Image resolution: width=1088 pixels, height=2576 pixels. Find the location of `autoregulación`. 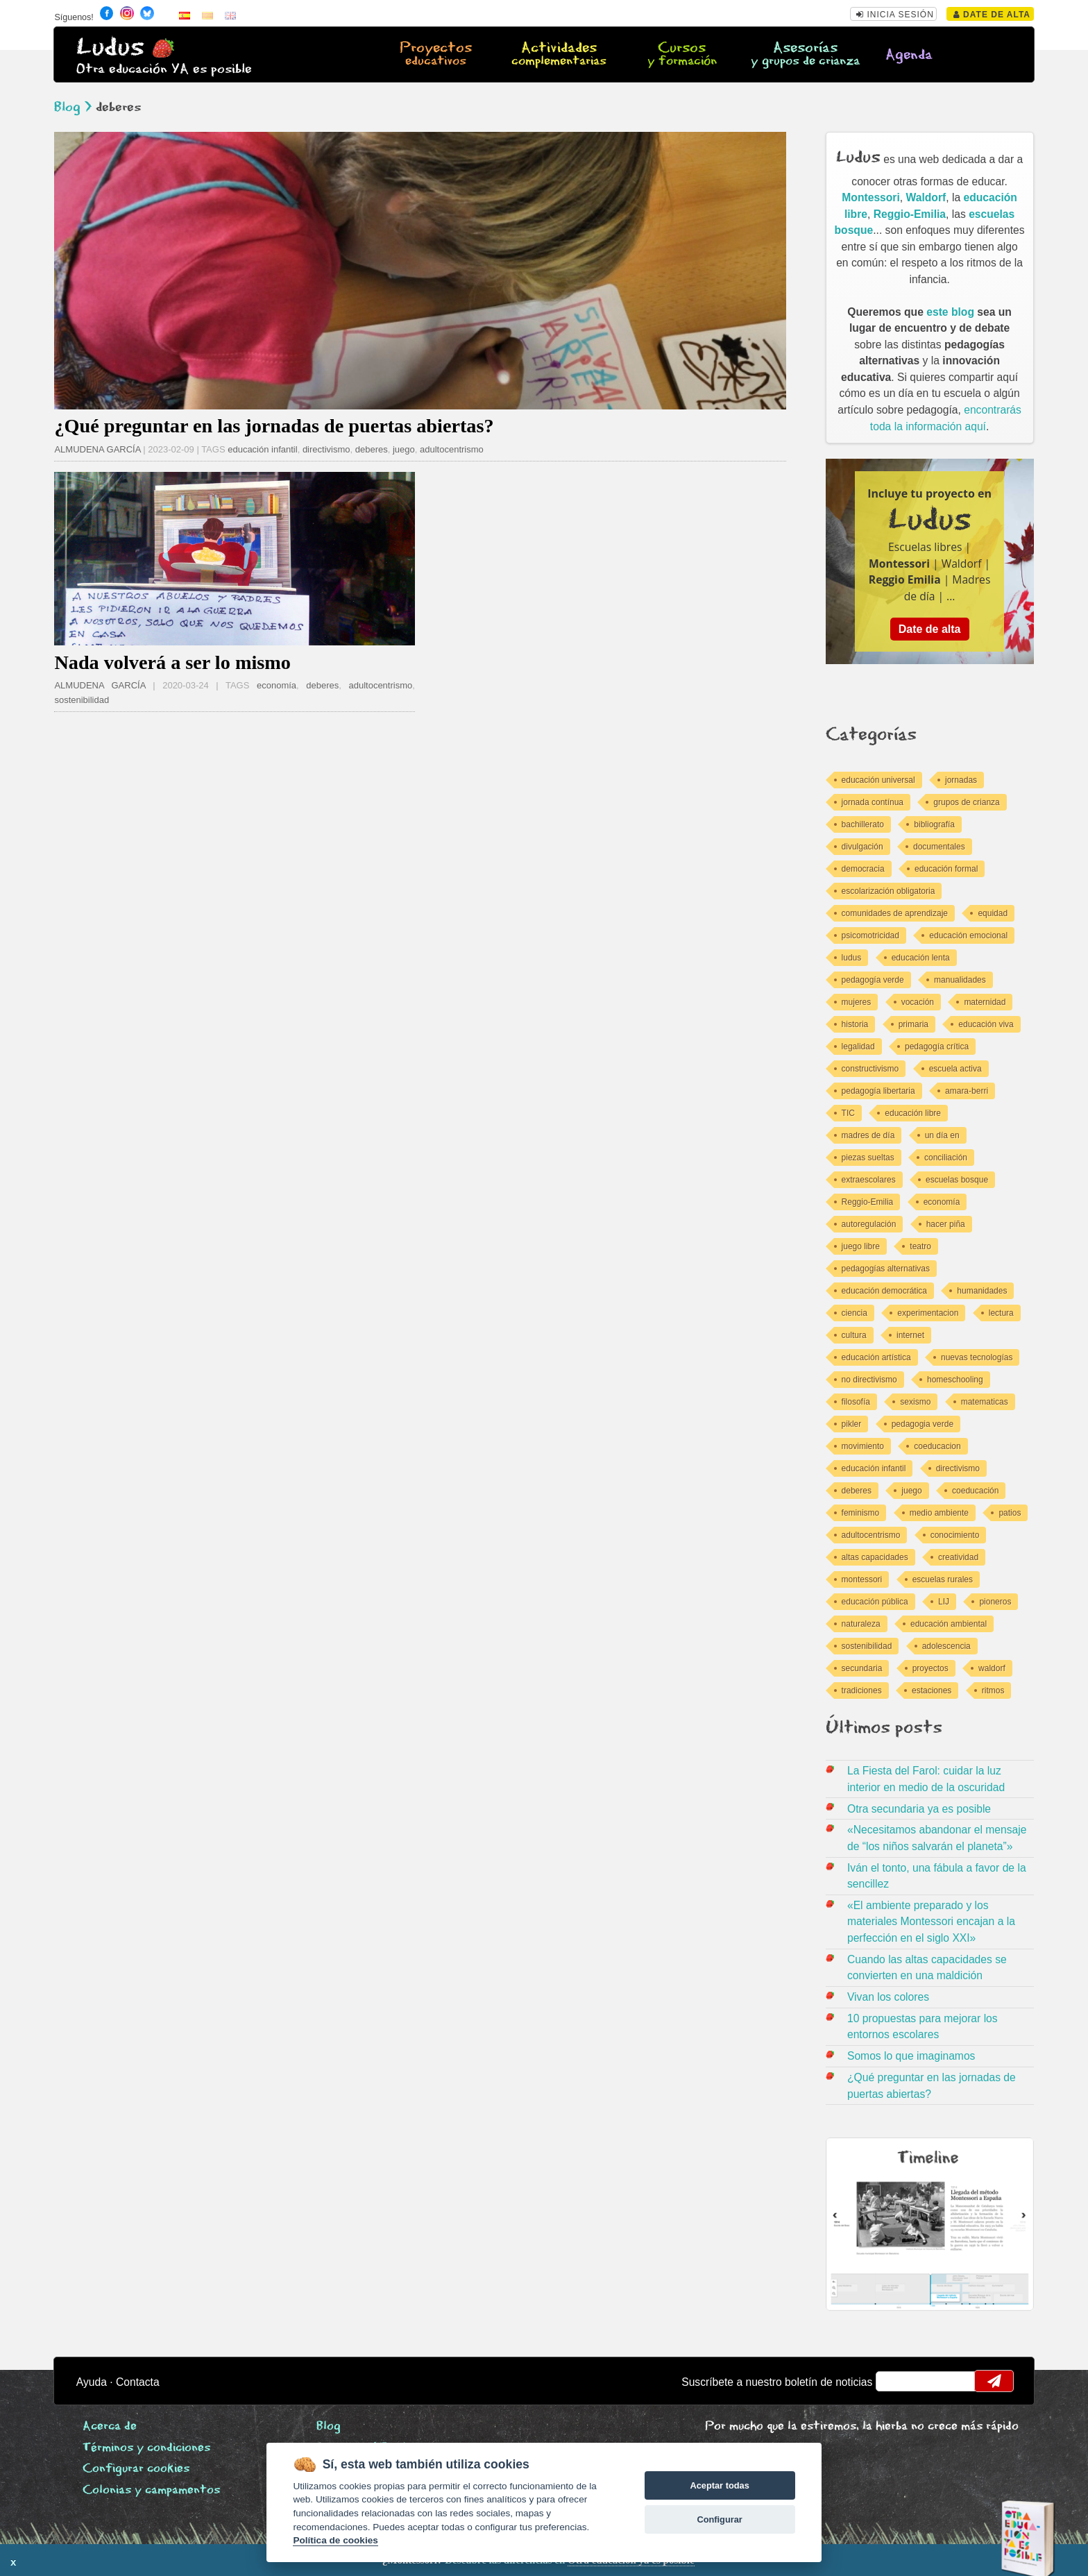

autoregulación is located at coordinates (869, 1224).